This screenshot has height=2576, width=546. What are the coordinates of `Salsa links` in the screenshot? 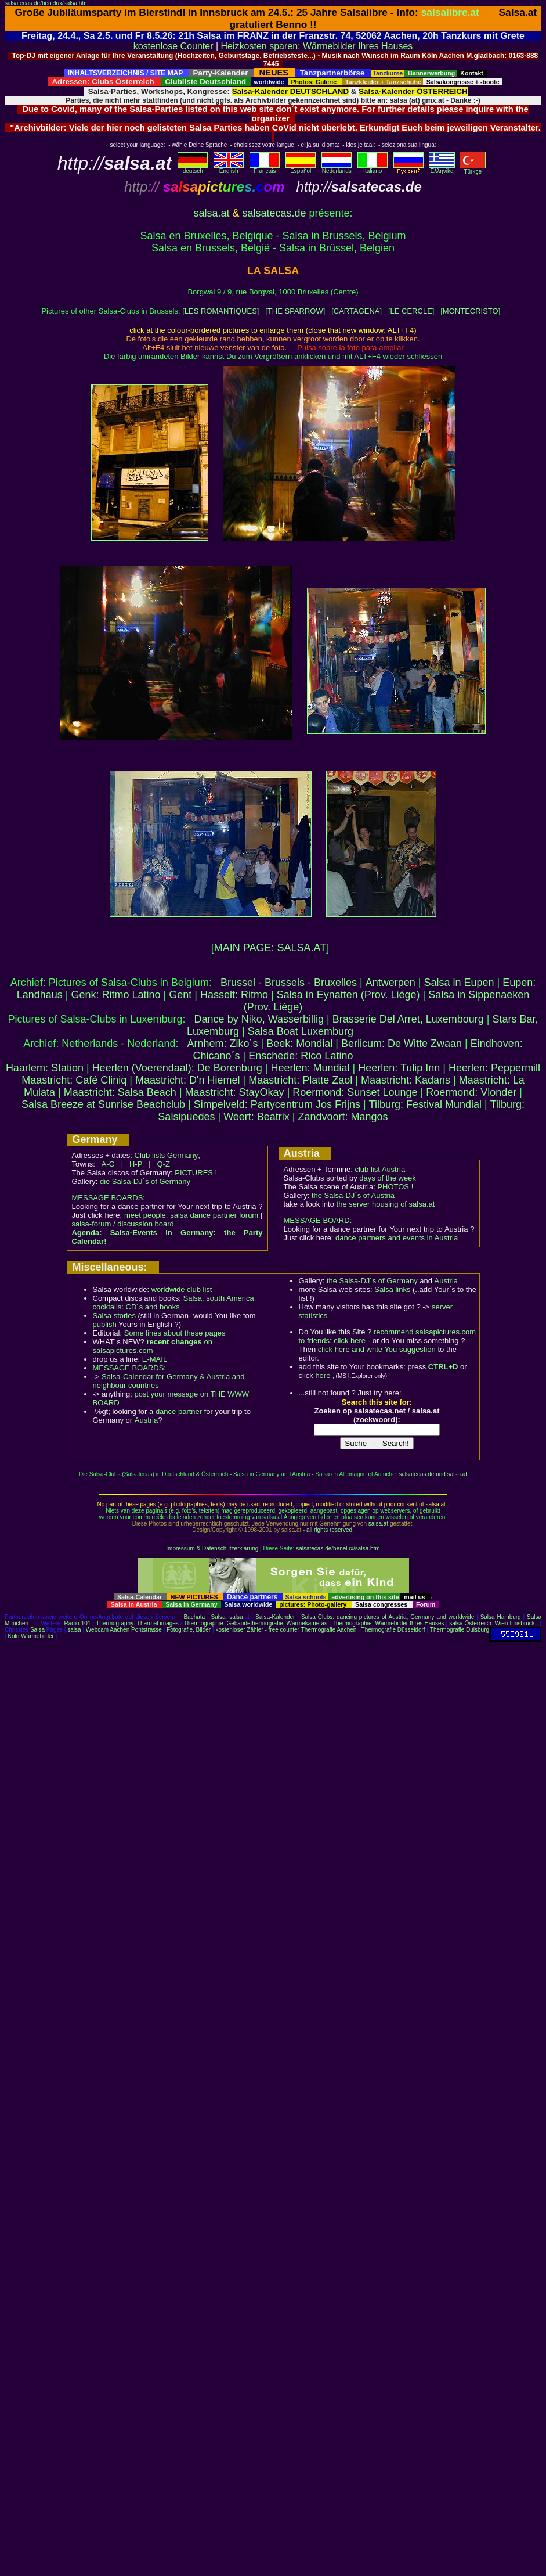 It's located at (392, 1289).